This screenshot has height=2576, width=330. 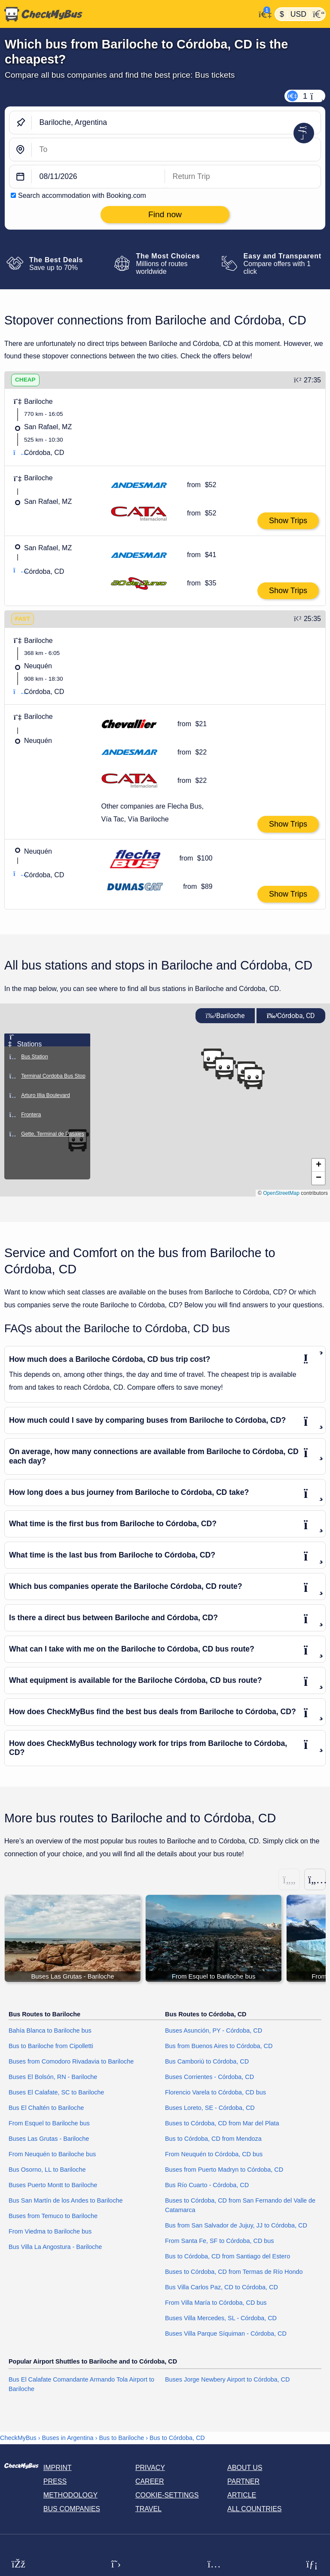 What do you see at coordinates (207, 2061) in the screenshot?
I see `Bus Camboriú to Córdoba, CD` at bounding box center [207, 2061].